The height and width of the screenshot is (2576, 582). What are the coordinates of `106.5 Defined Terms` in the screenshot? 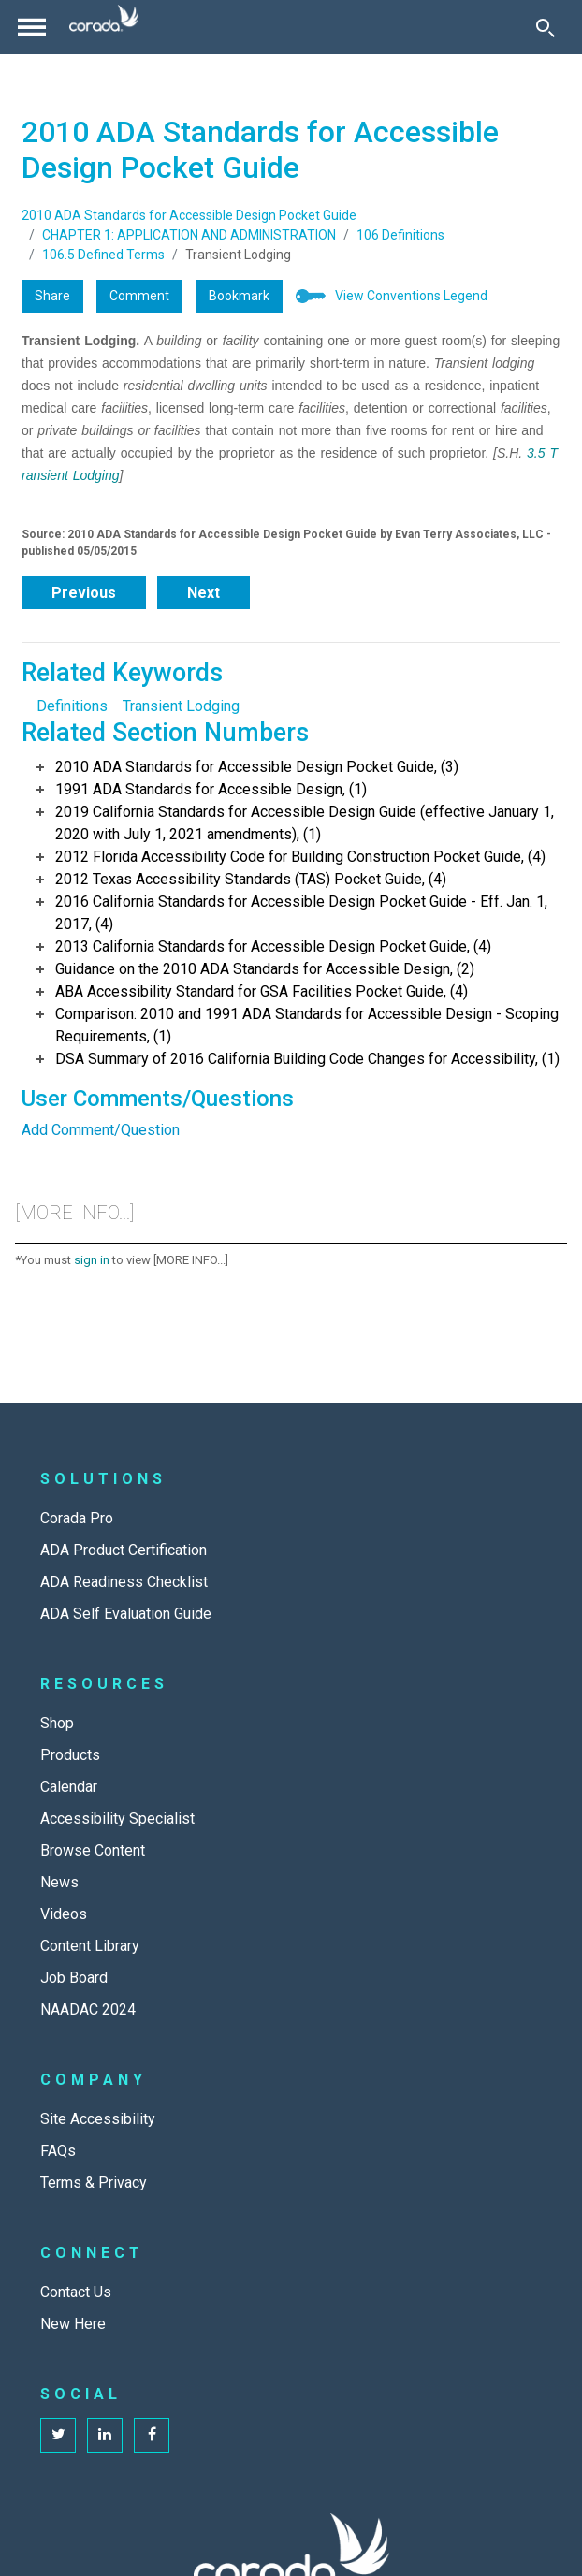 It's located at (103, 254).